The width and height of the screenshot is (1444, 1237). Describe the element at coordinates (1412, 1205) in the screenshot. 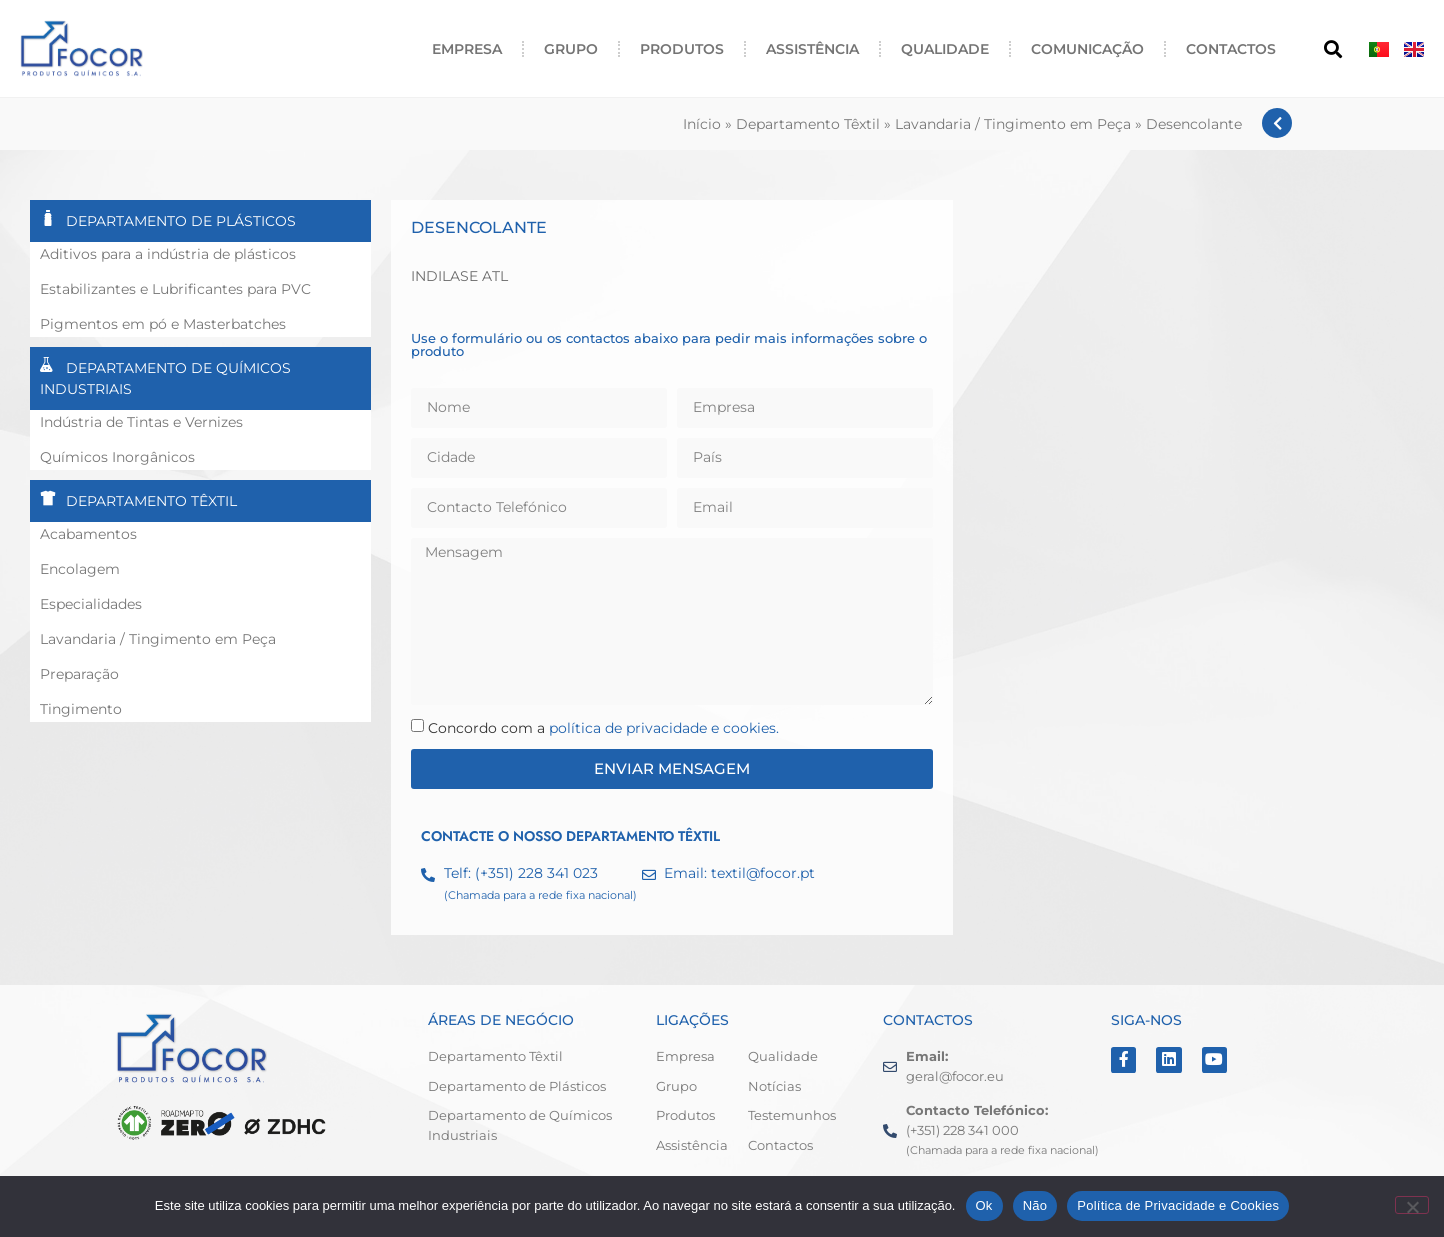

I see `[Não]` at that location.